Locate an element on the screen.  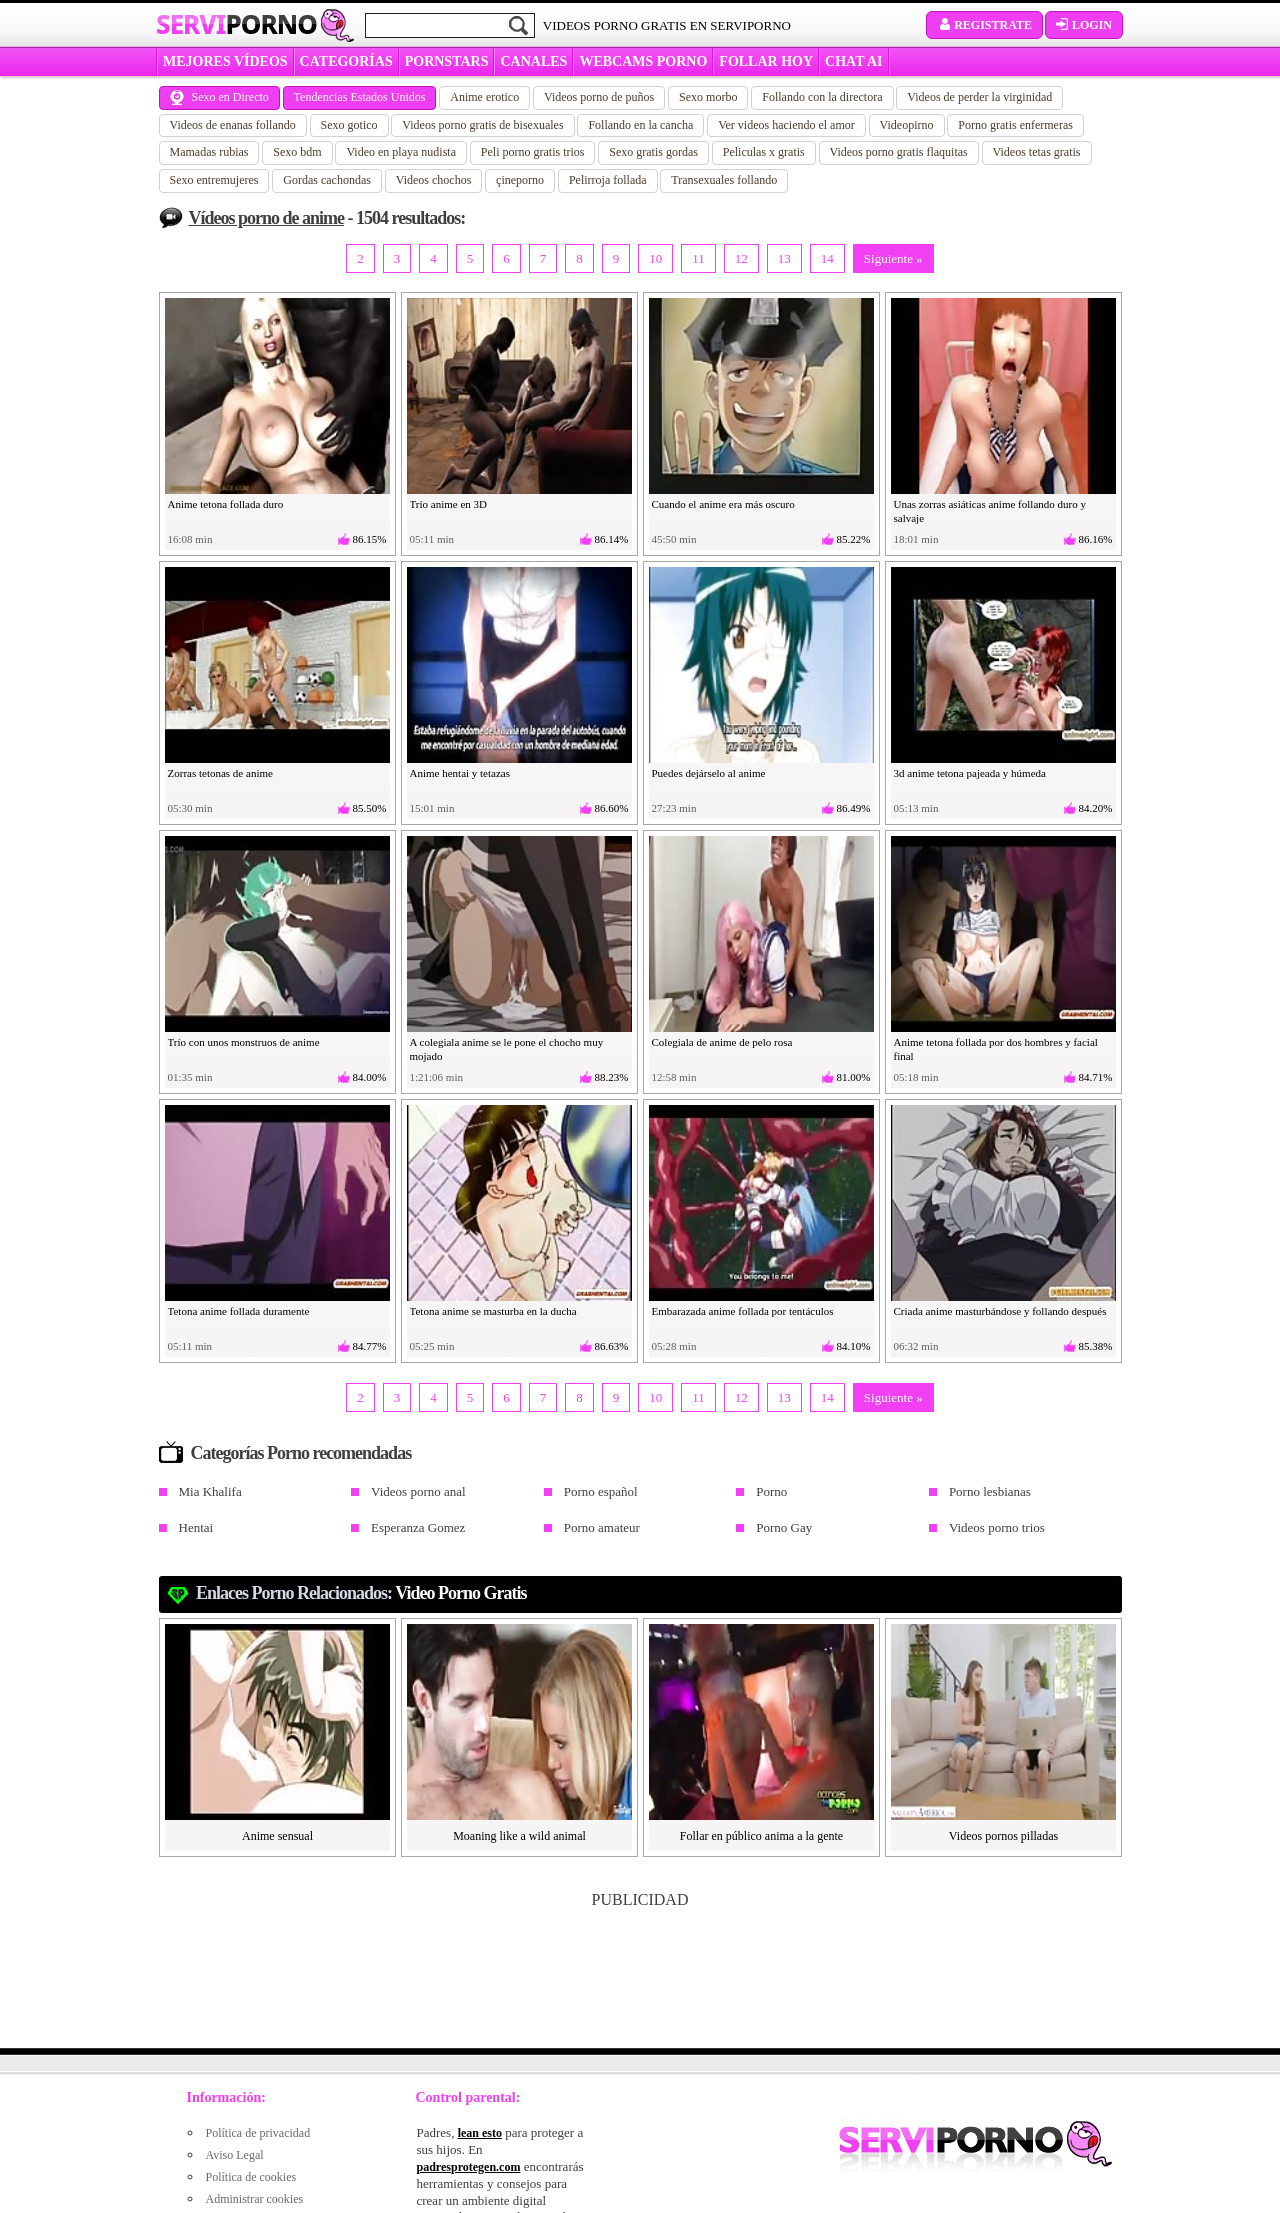
Porno gratis enfermeras is located at coordinates (1015, 125).